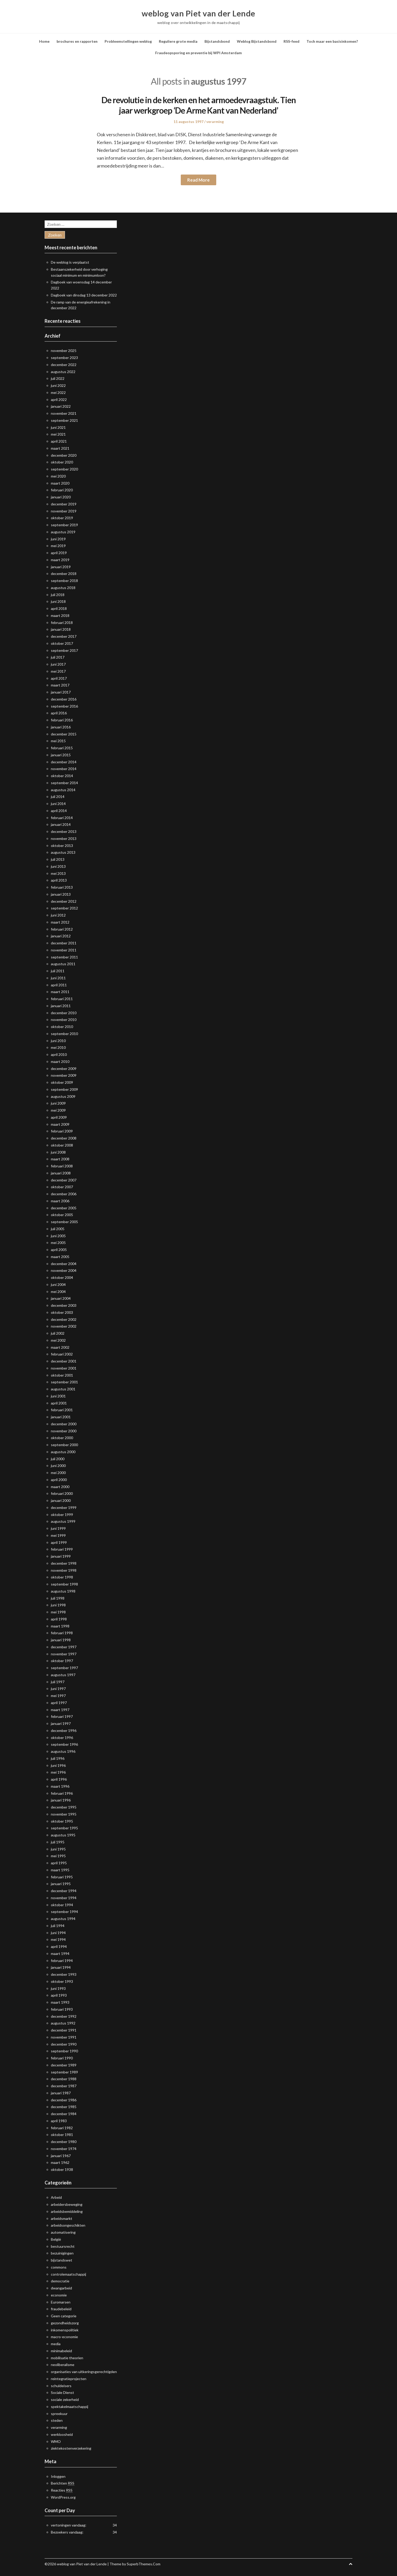 The image size is (397, 2576). Describe the element at coordinates (61, 567) in the screenshot. I see `januari 2019` at that location.